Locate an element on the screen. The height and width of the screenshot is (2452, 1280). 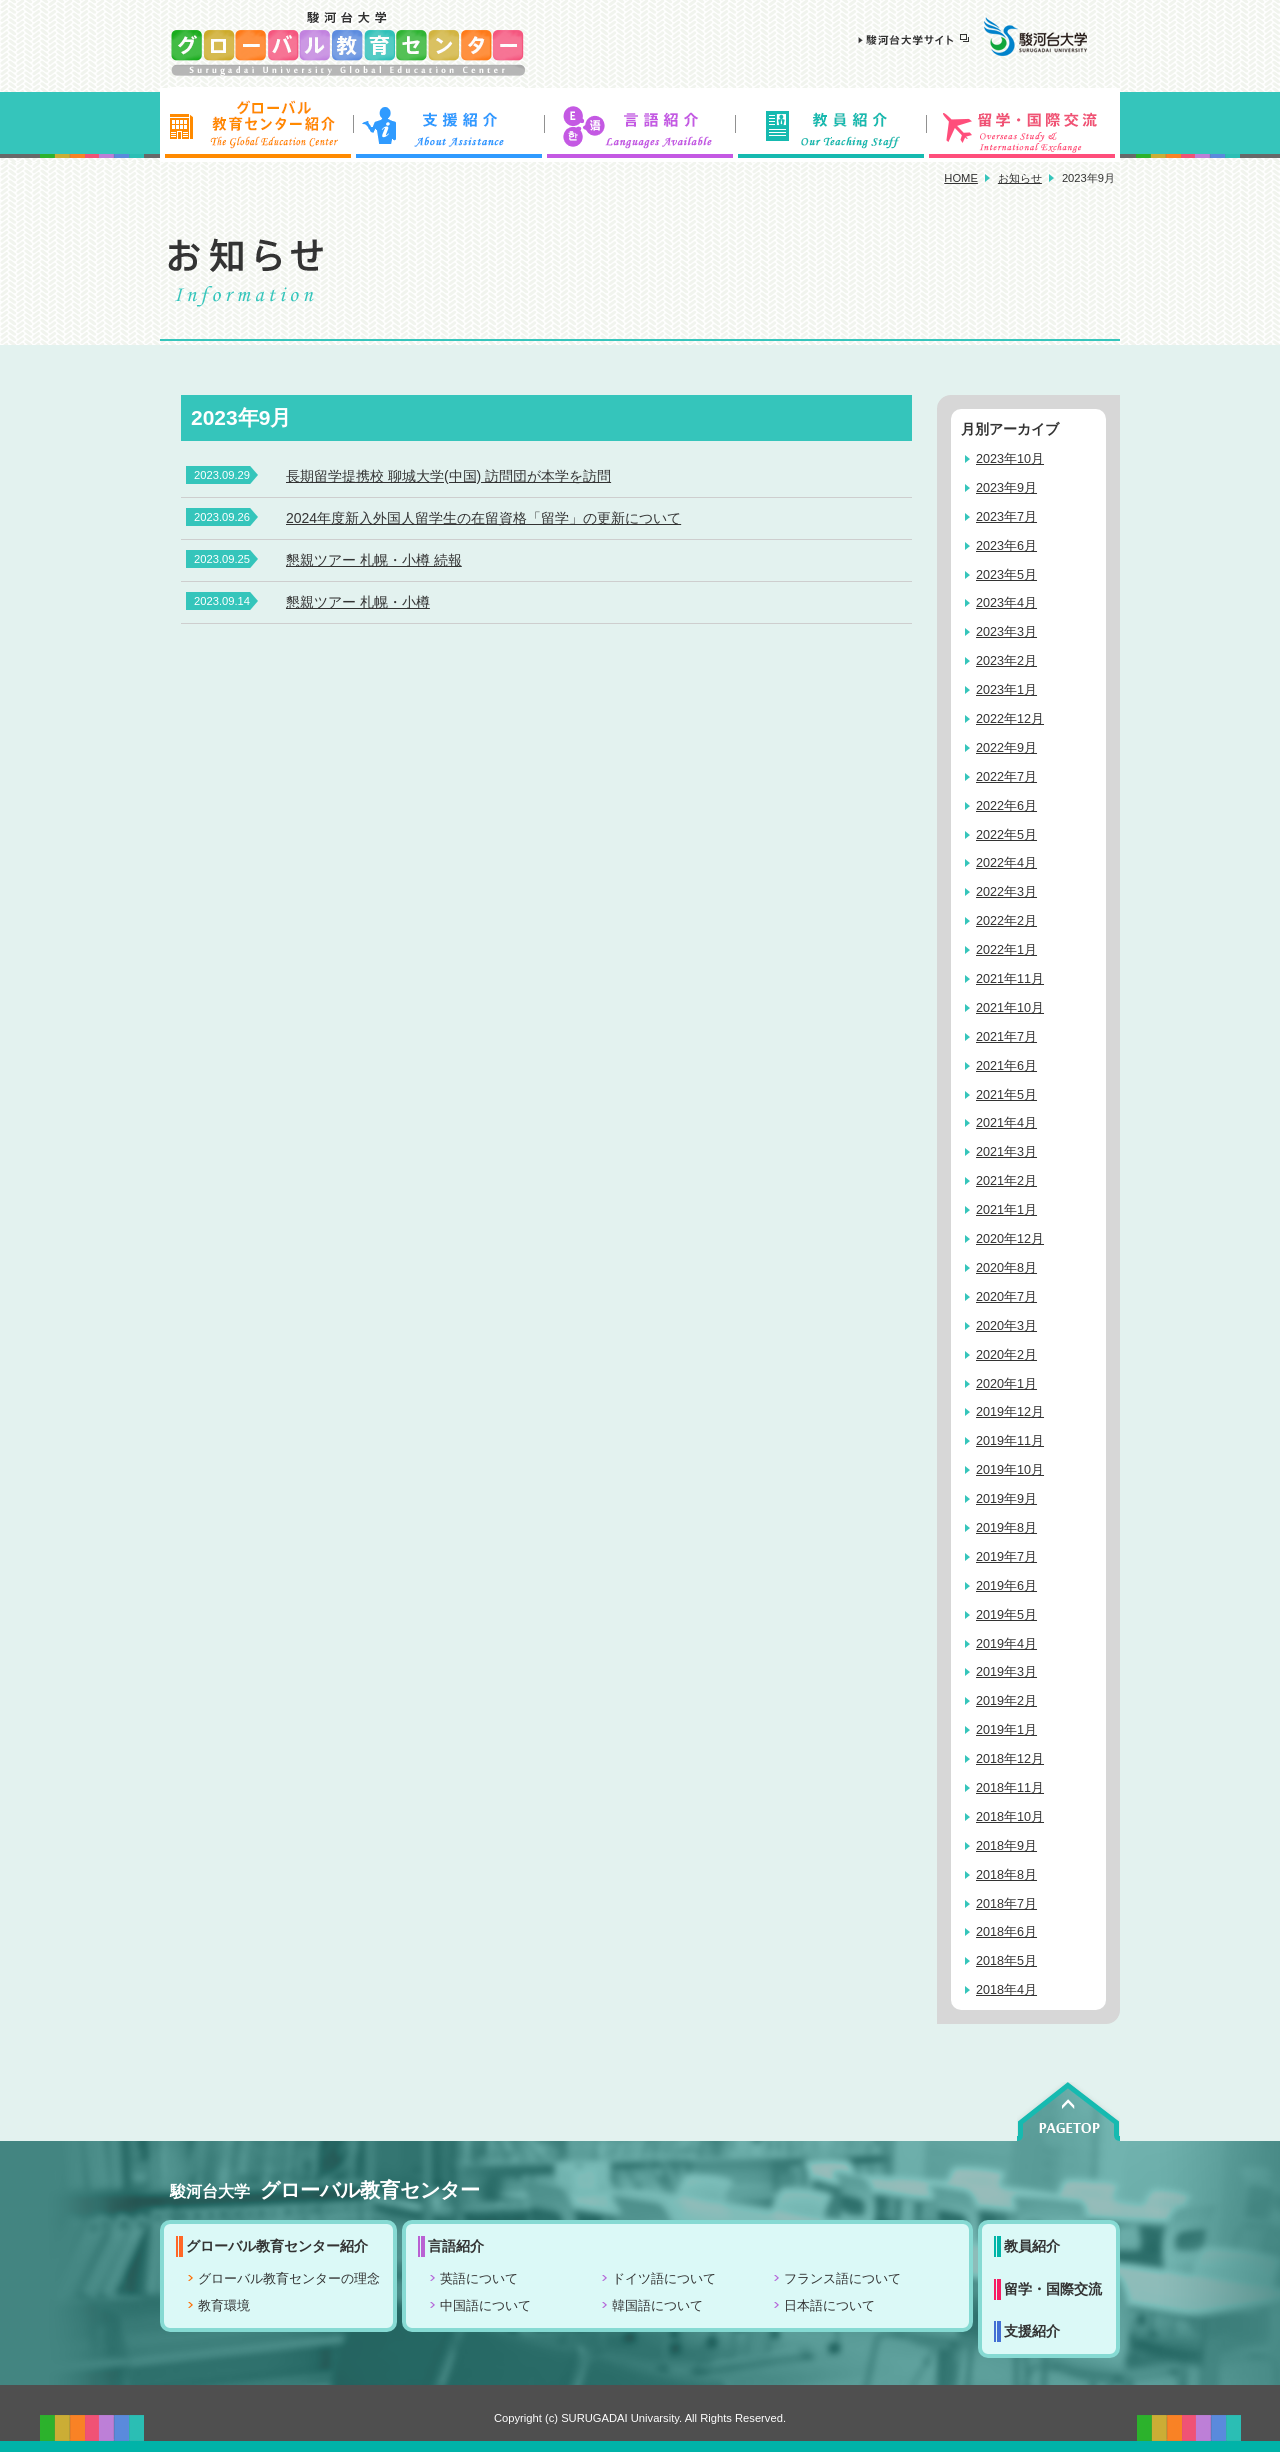
2023年4月 is located at coordinates (1006, 603).